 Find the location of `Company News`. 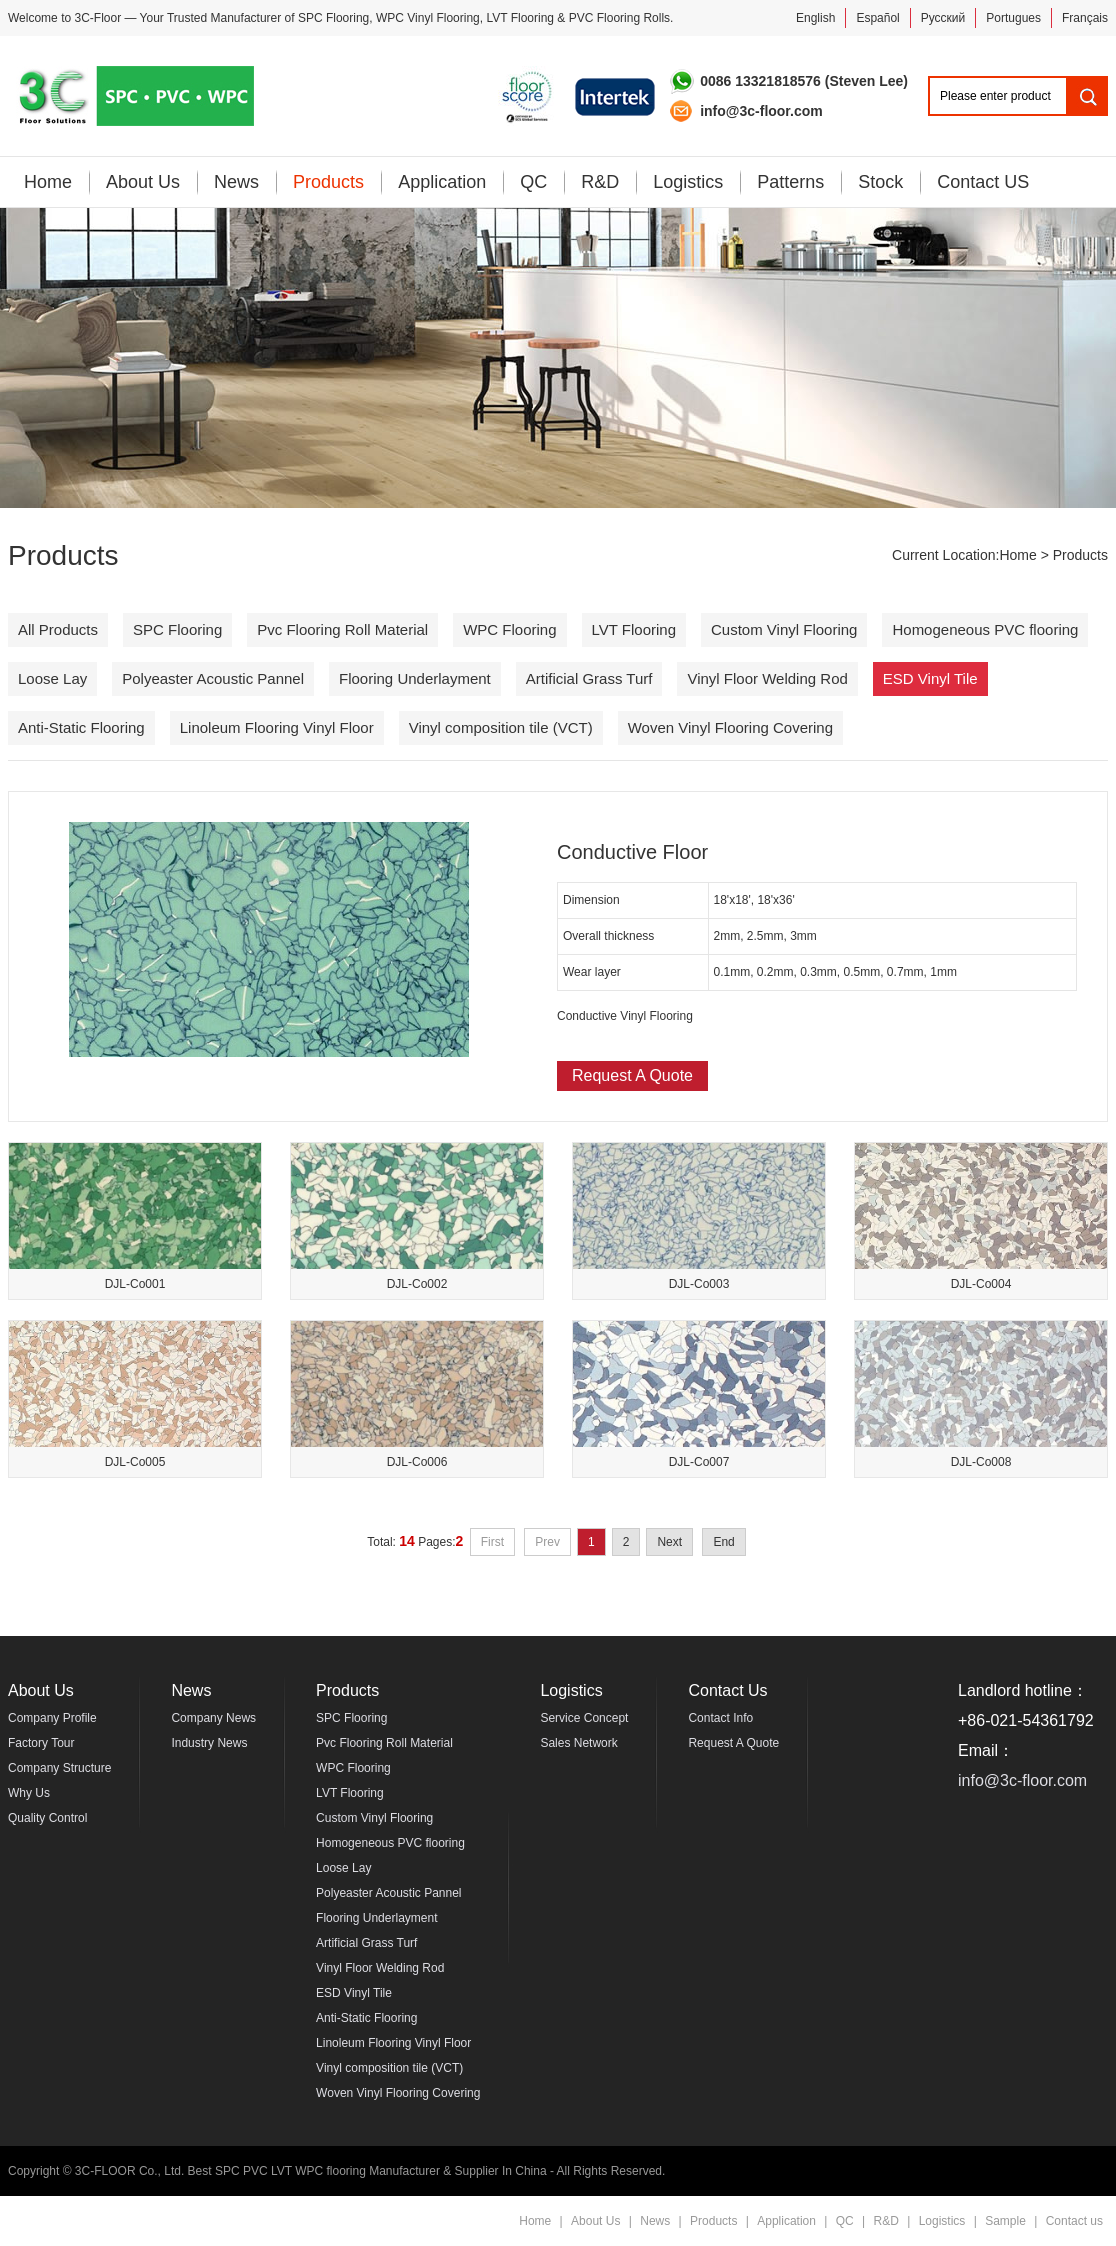

Company News is located at coordinates (213, 1718).